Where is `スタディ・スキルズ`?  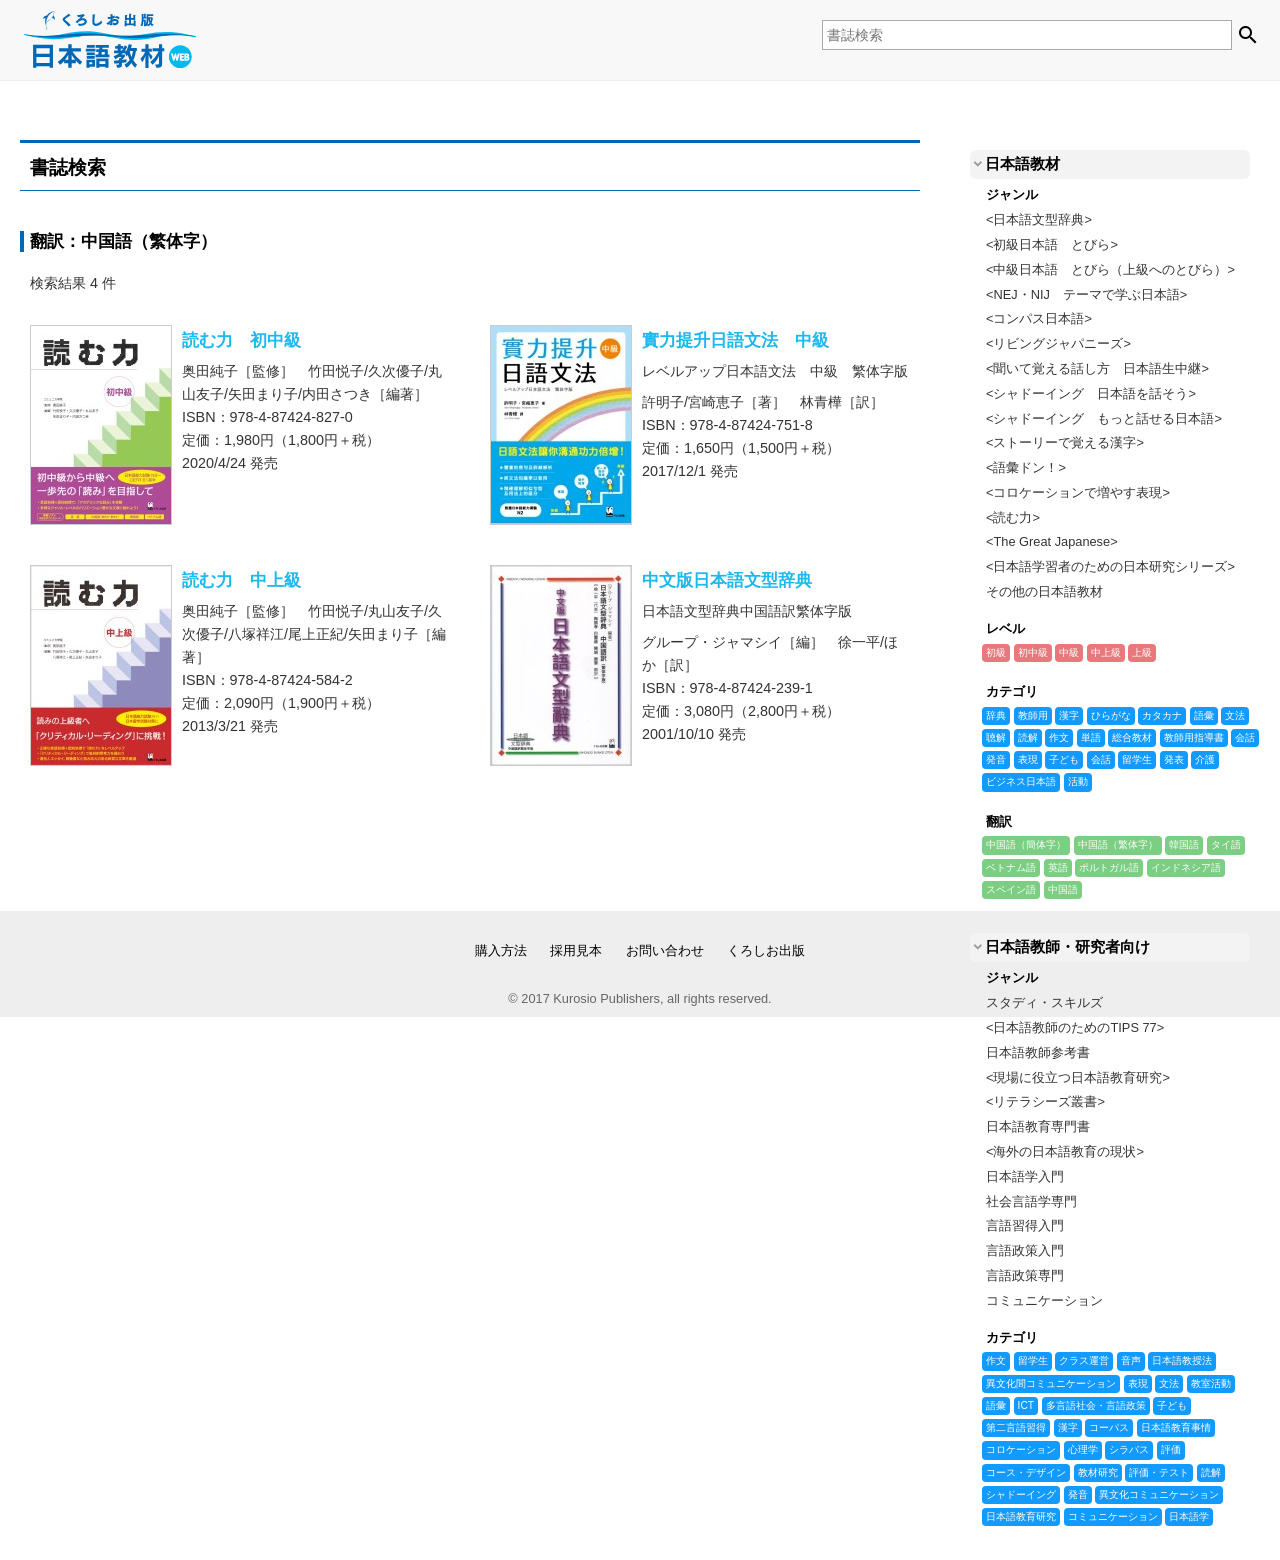 スタディ・スキルズ is located at coordinates (1044, 1002).